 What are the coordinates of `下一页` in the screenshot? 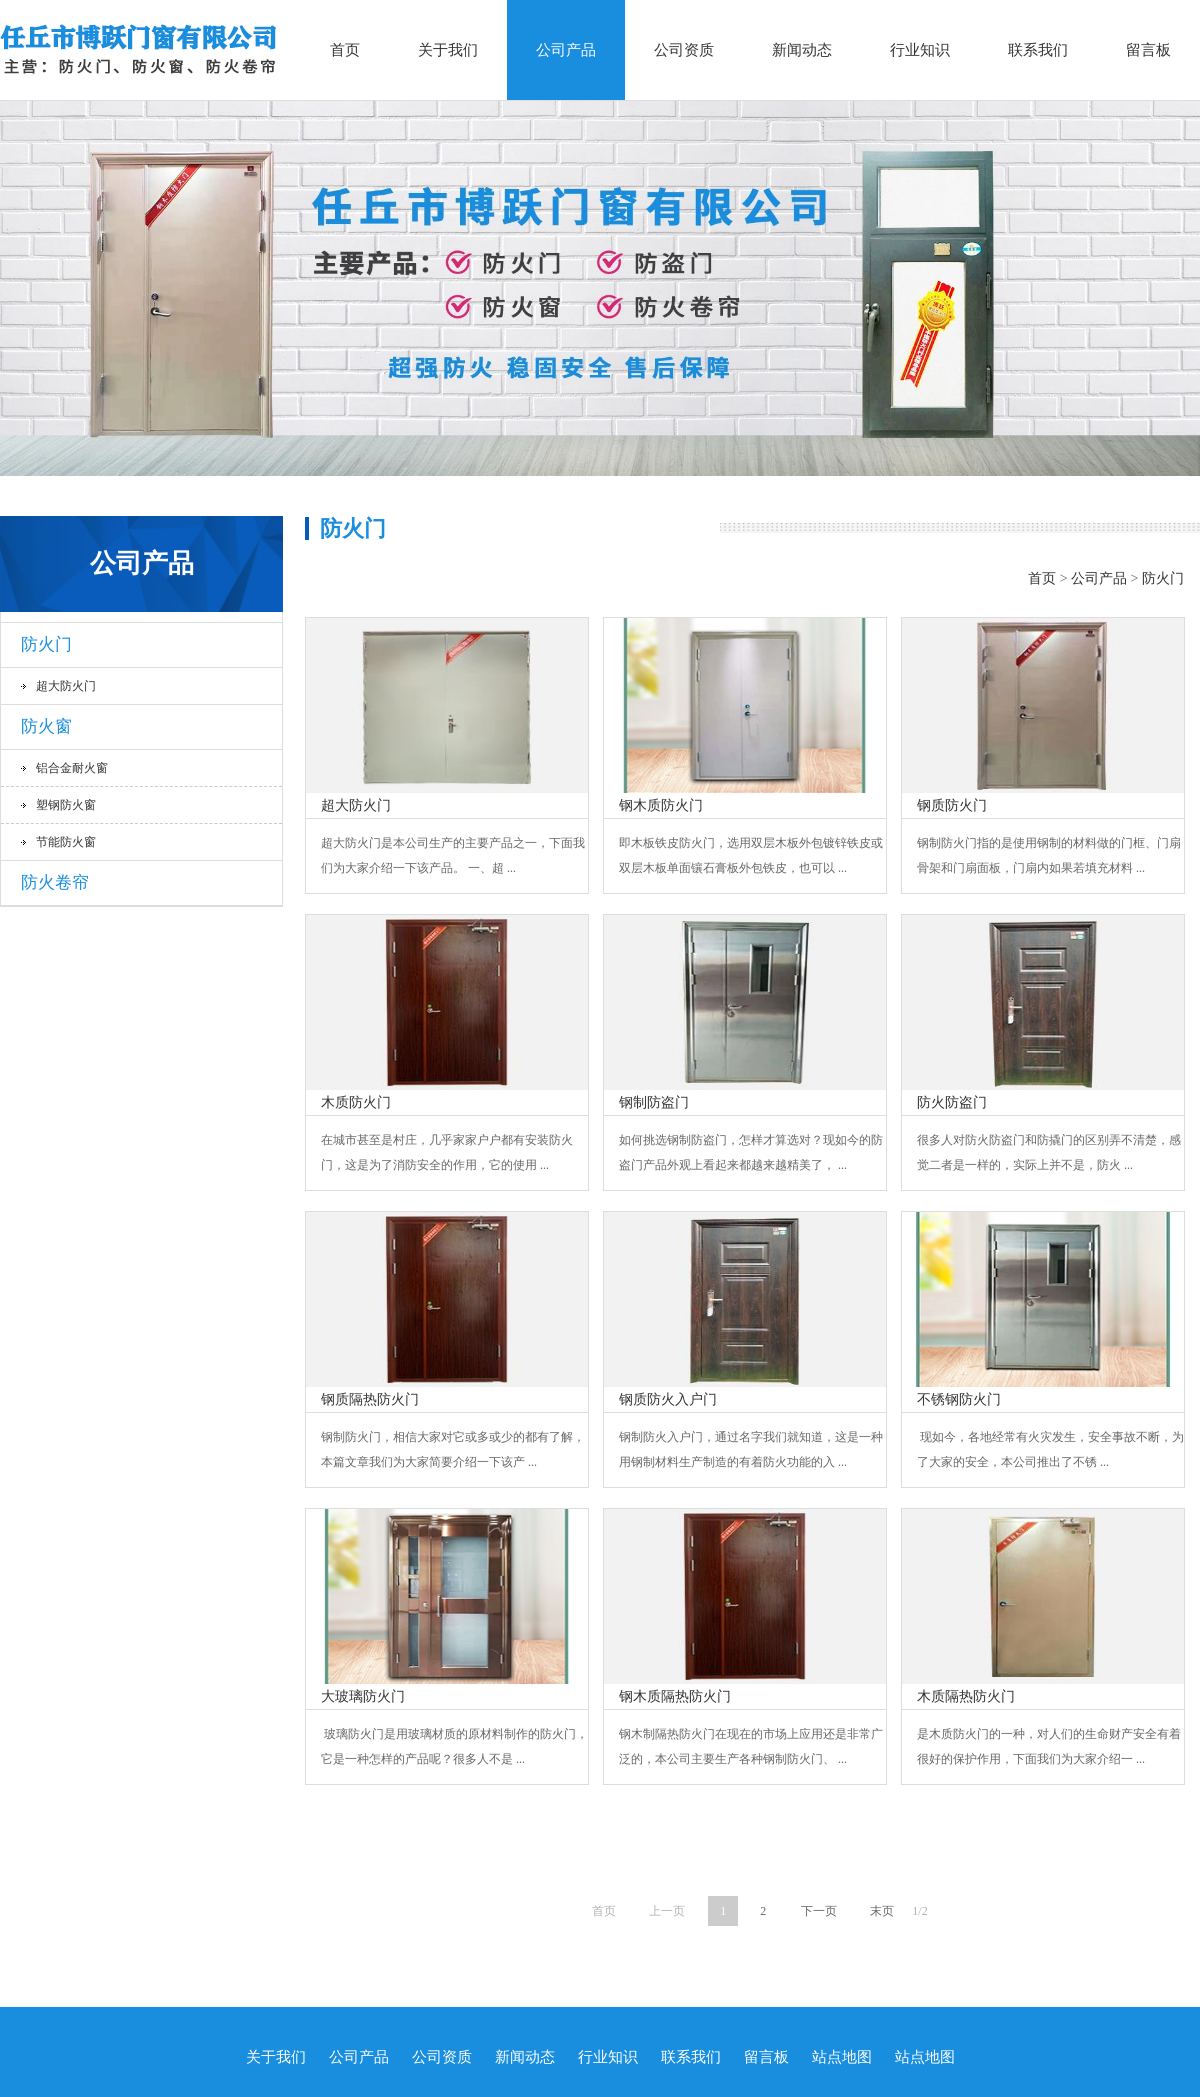 It's located at (819, 1911).